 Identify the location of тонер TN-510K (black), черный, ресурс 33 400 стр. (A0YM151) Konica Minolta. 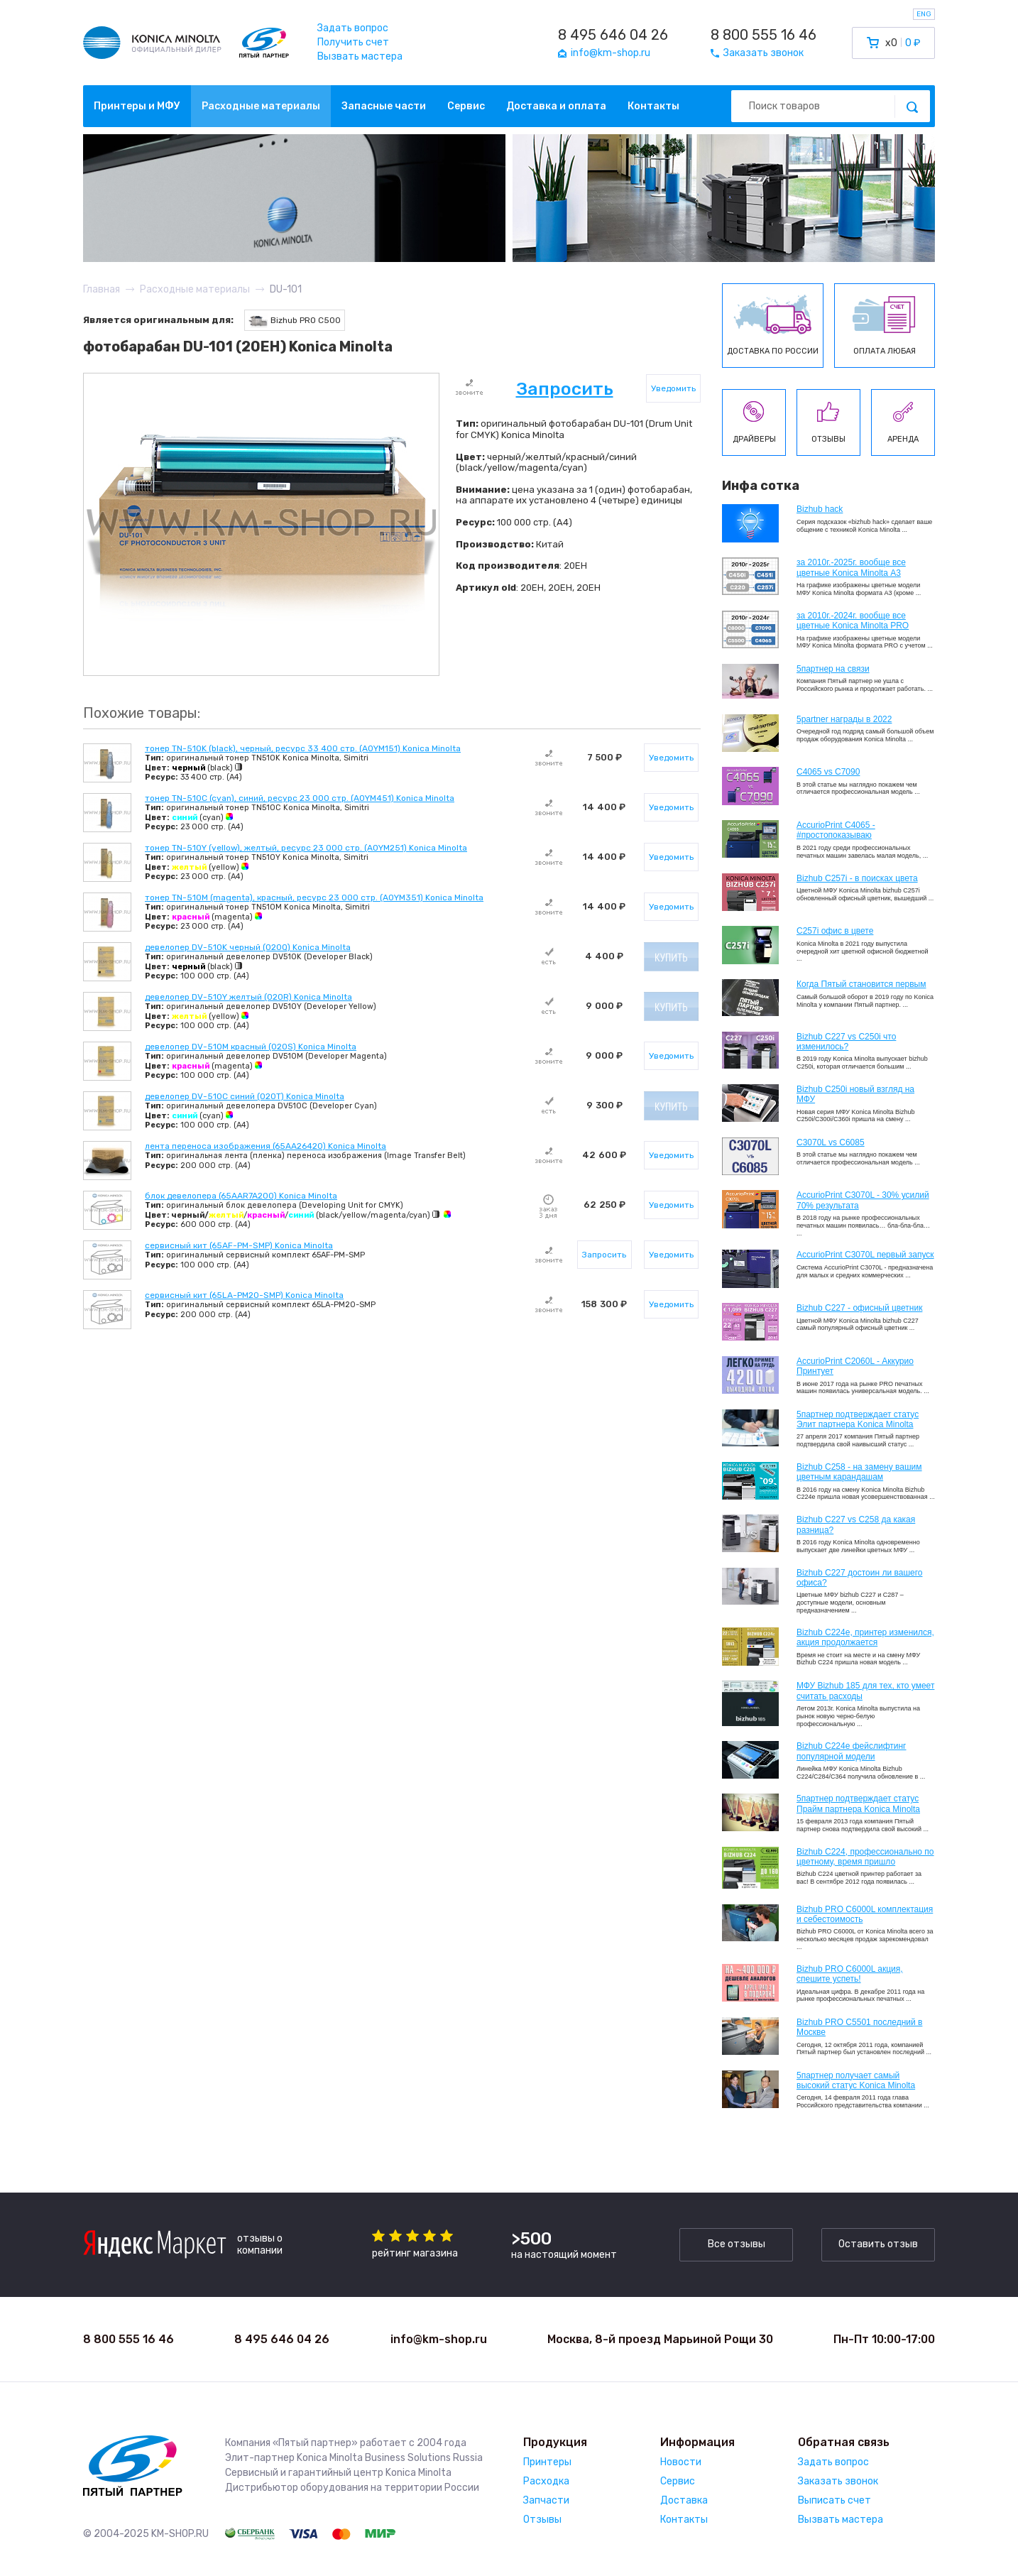
(303, 748).